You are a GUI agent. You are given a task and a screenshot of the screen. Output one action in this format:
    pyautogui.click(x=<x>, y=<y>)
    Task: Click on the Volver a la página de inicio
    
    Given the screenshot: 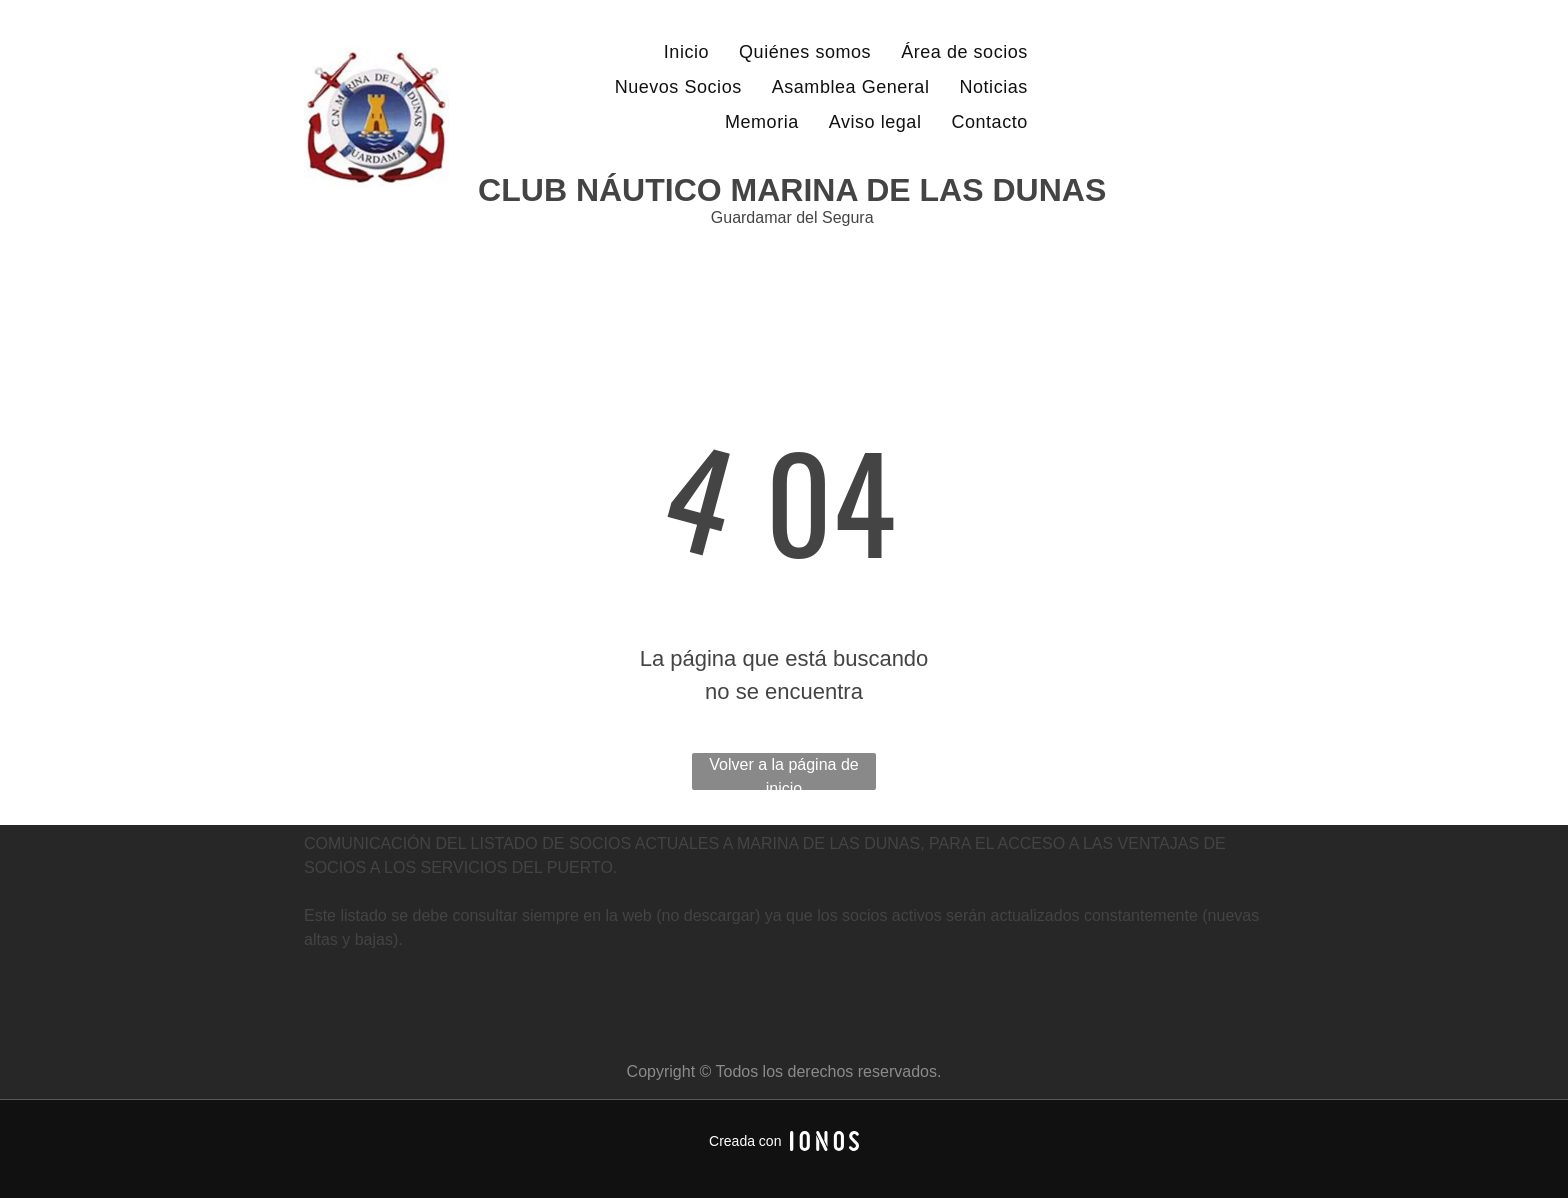 What is the action you would take?
    pyautogui.click(x=783, y=773)
    